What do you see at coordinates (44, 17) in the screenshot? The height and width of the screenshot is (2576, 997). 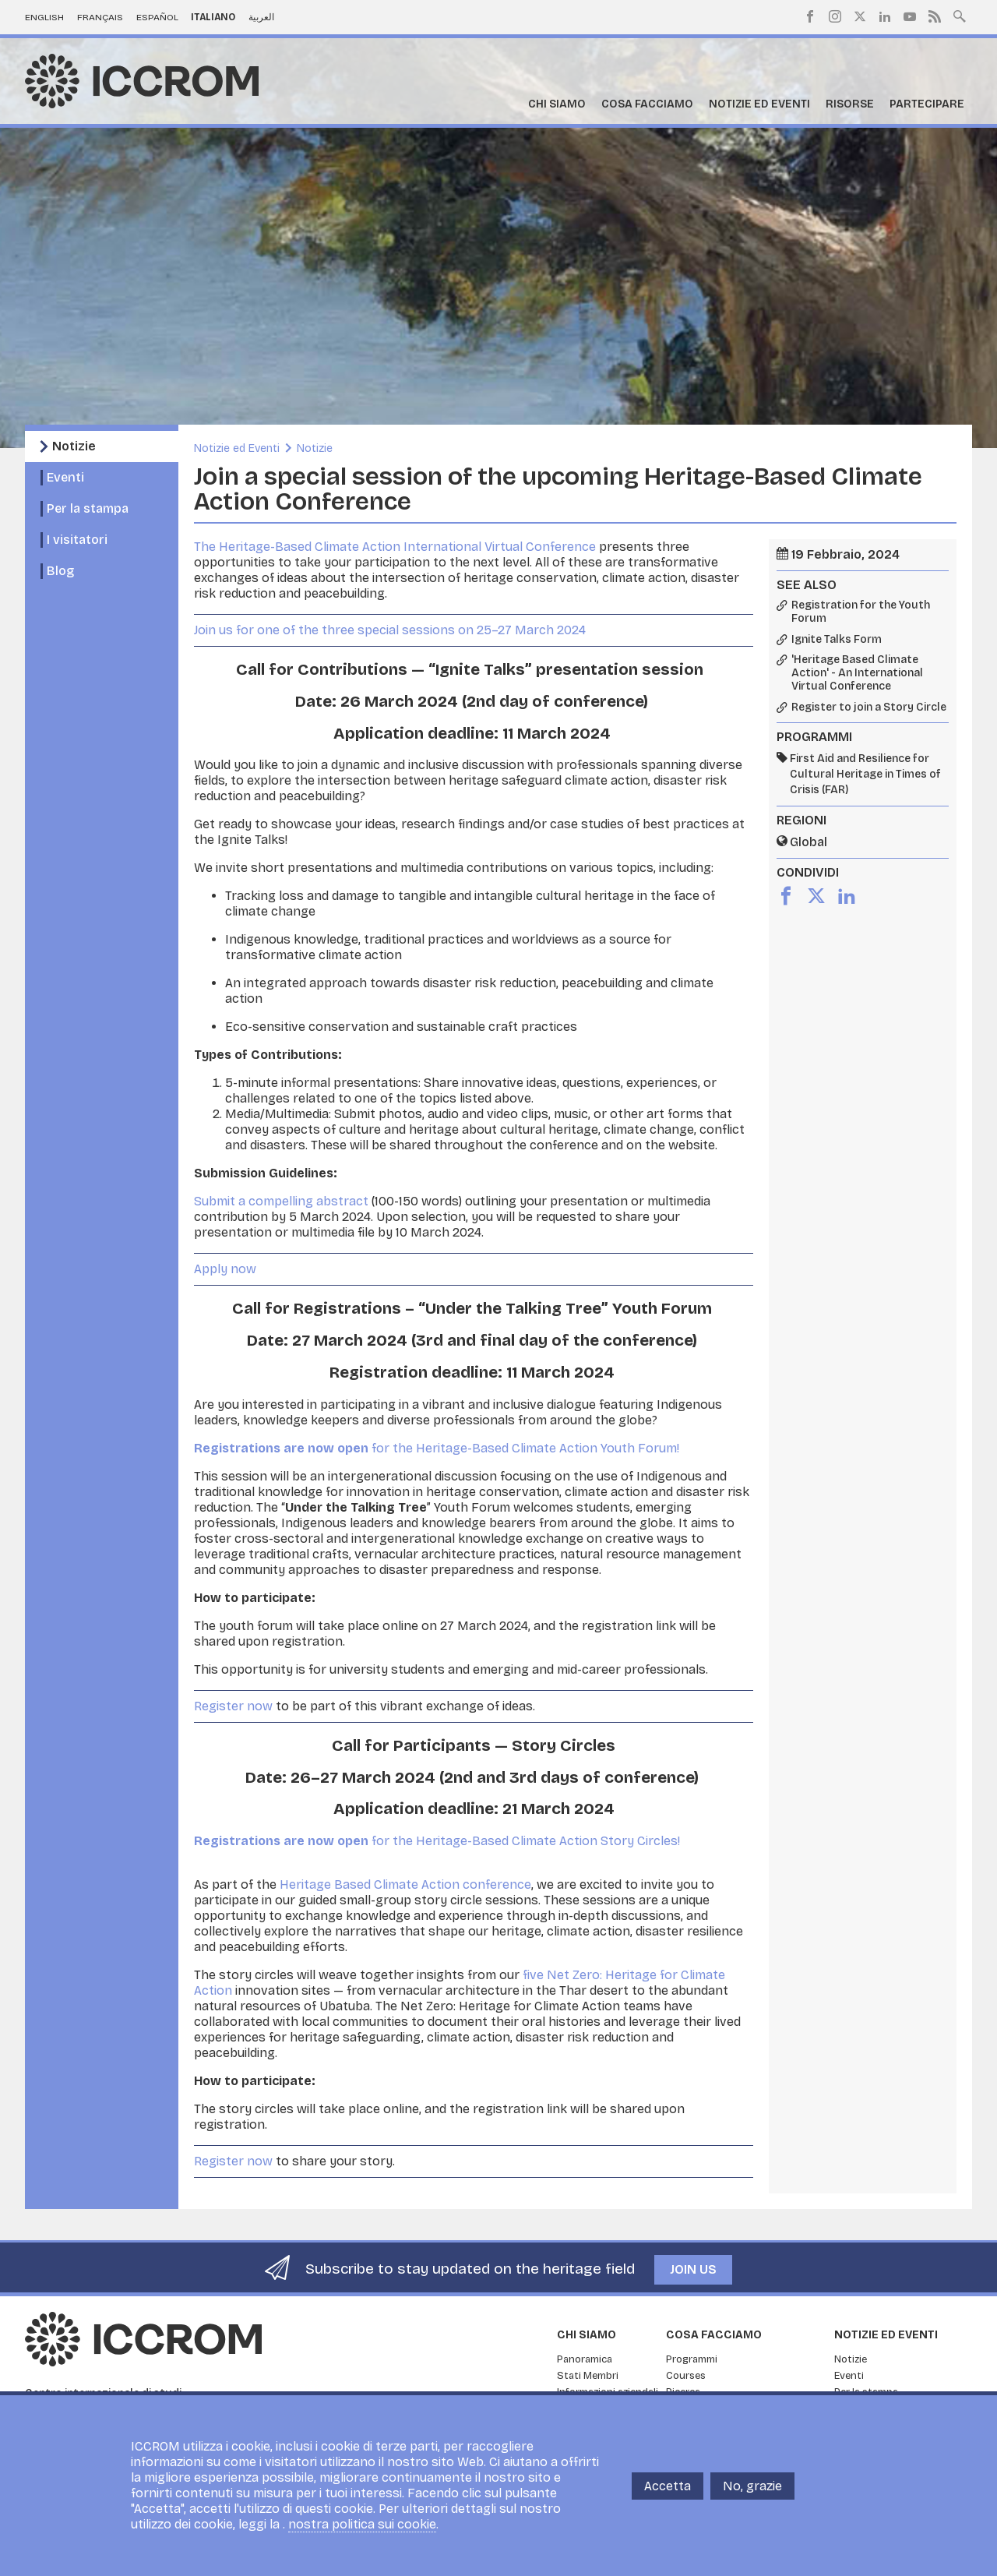 I see `English` at bounding box center [44, 17].